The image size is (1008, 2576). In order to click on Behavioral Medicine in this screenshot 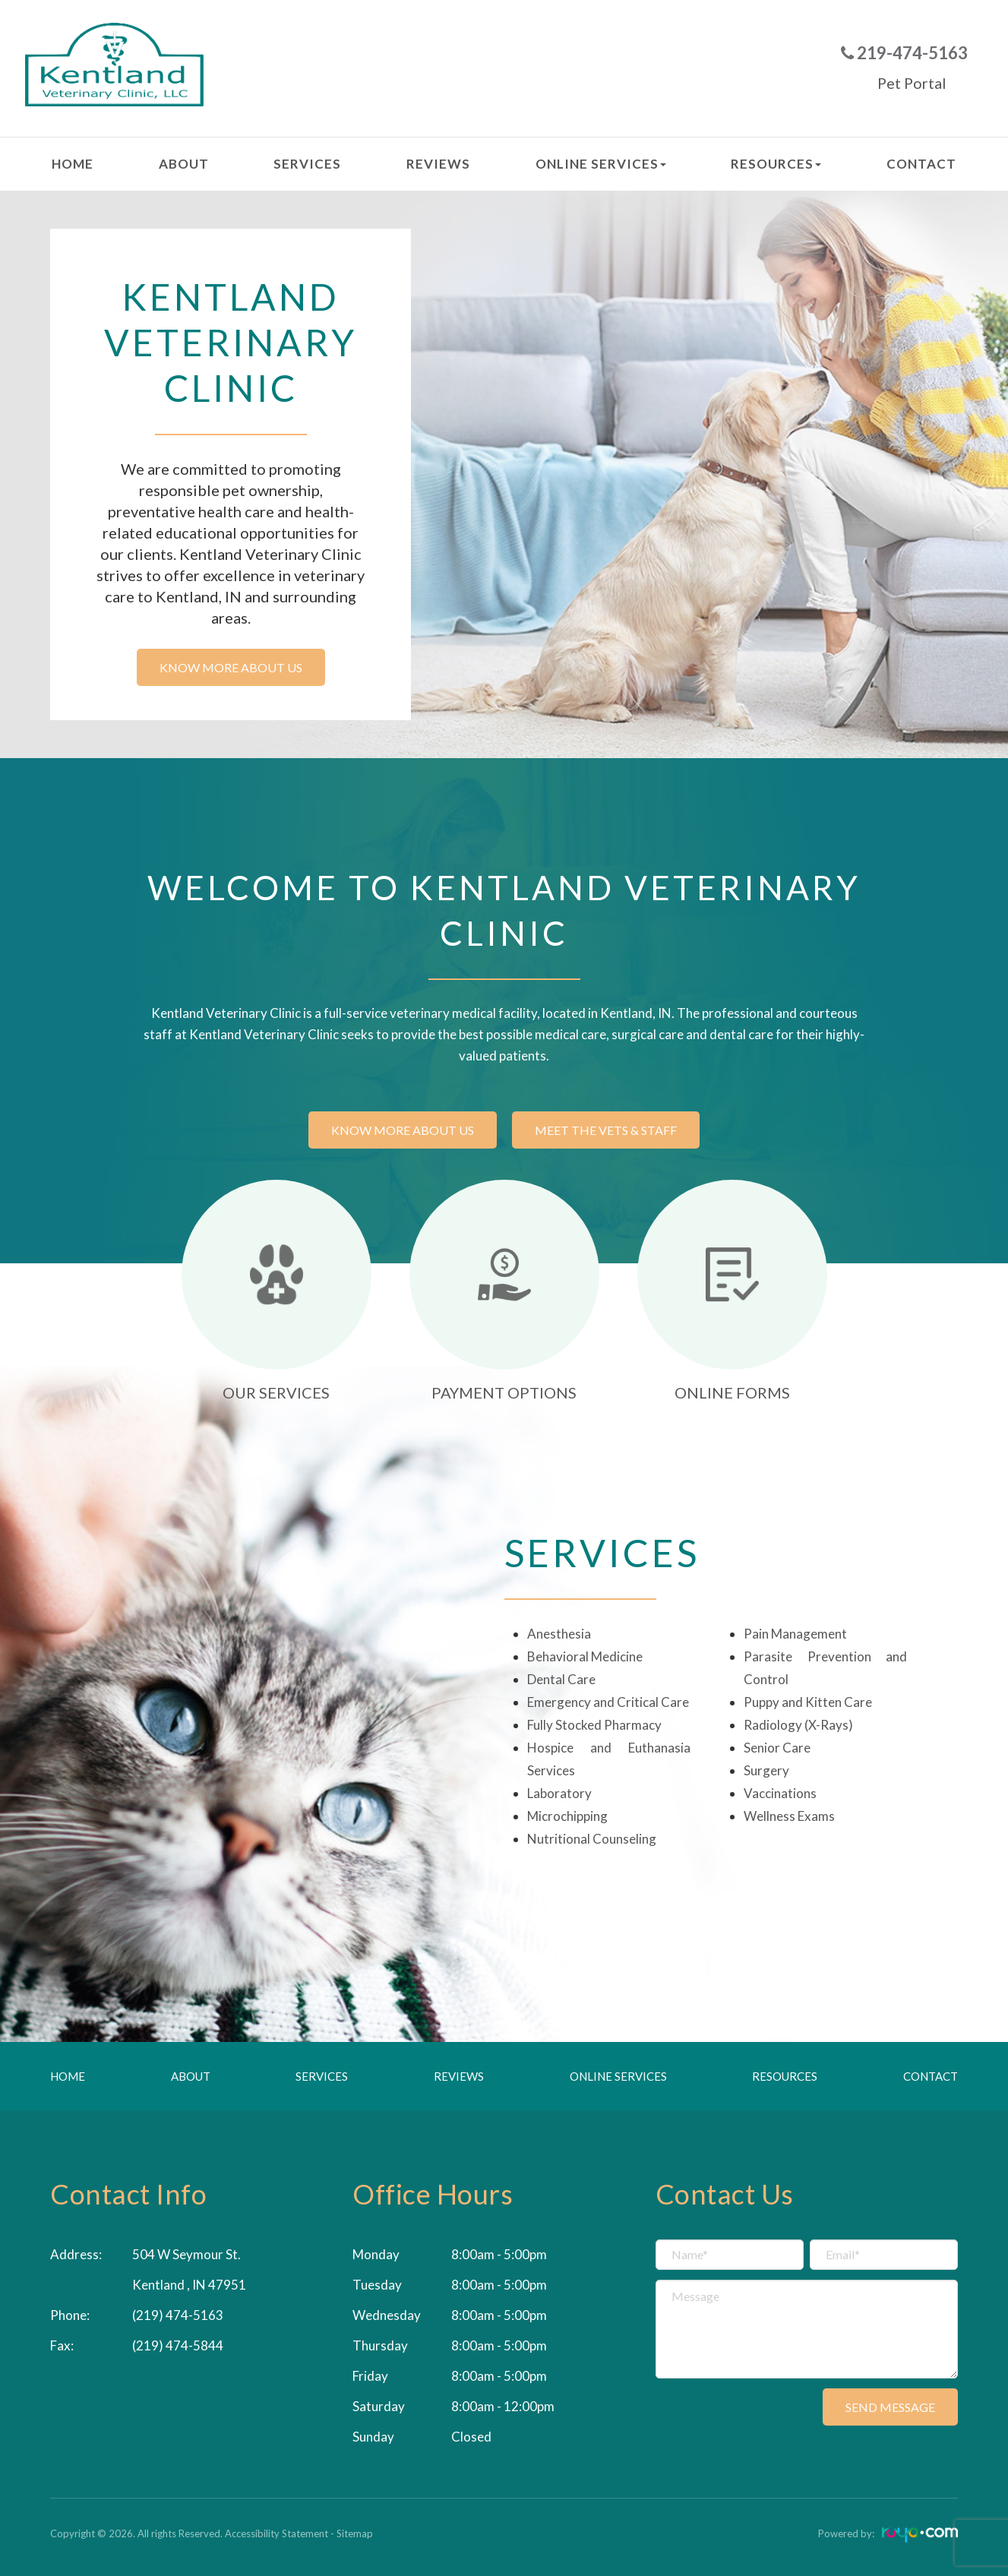, I will do `click(585, 1656)`.